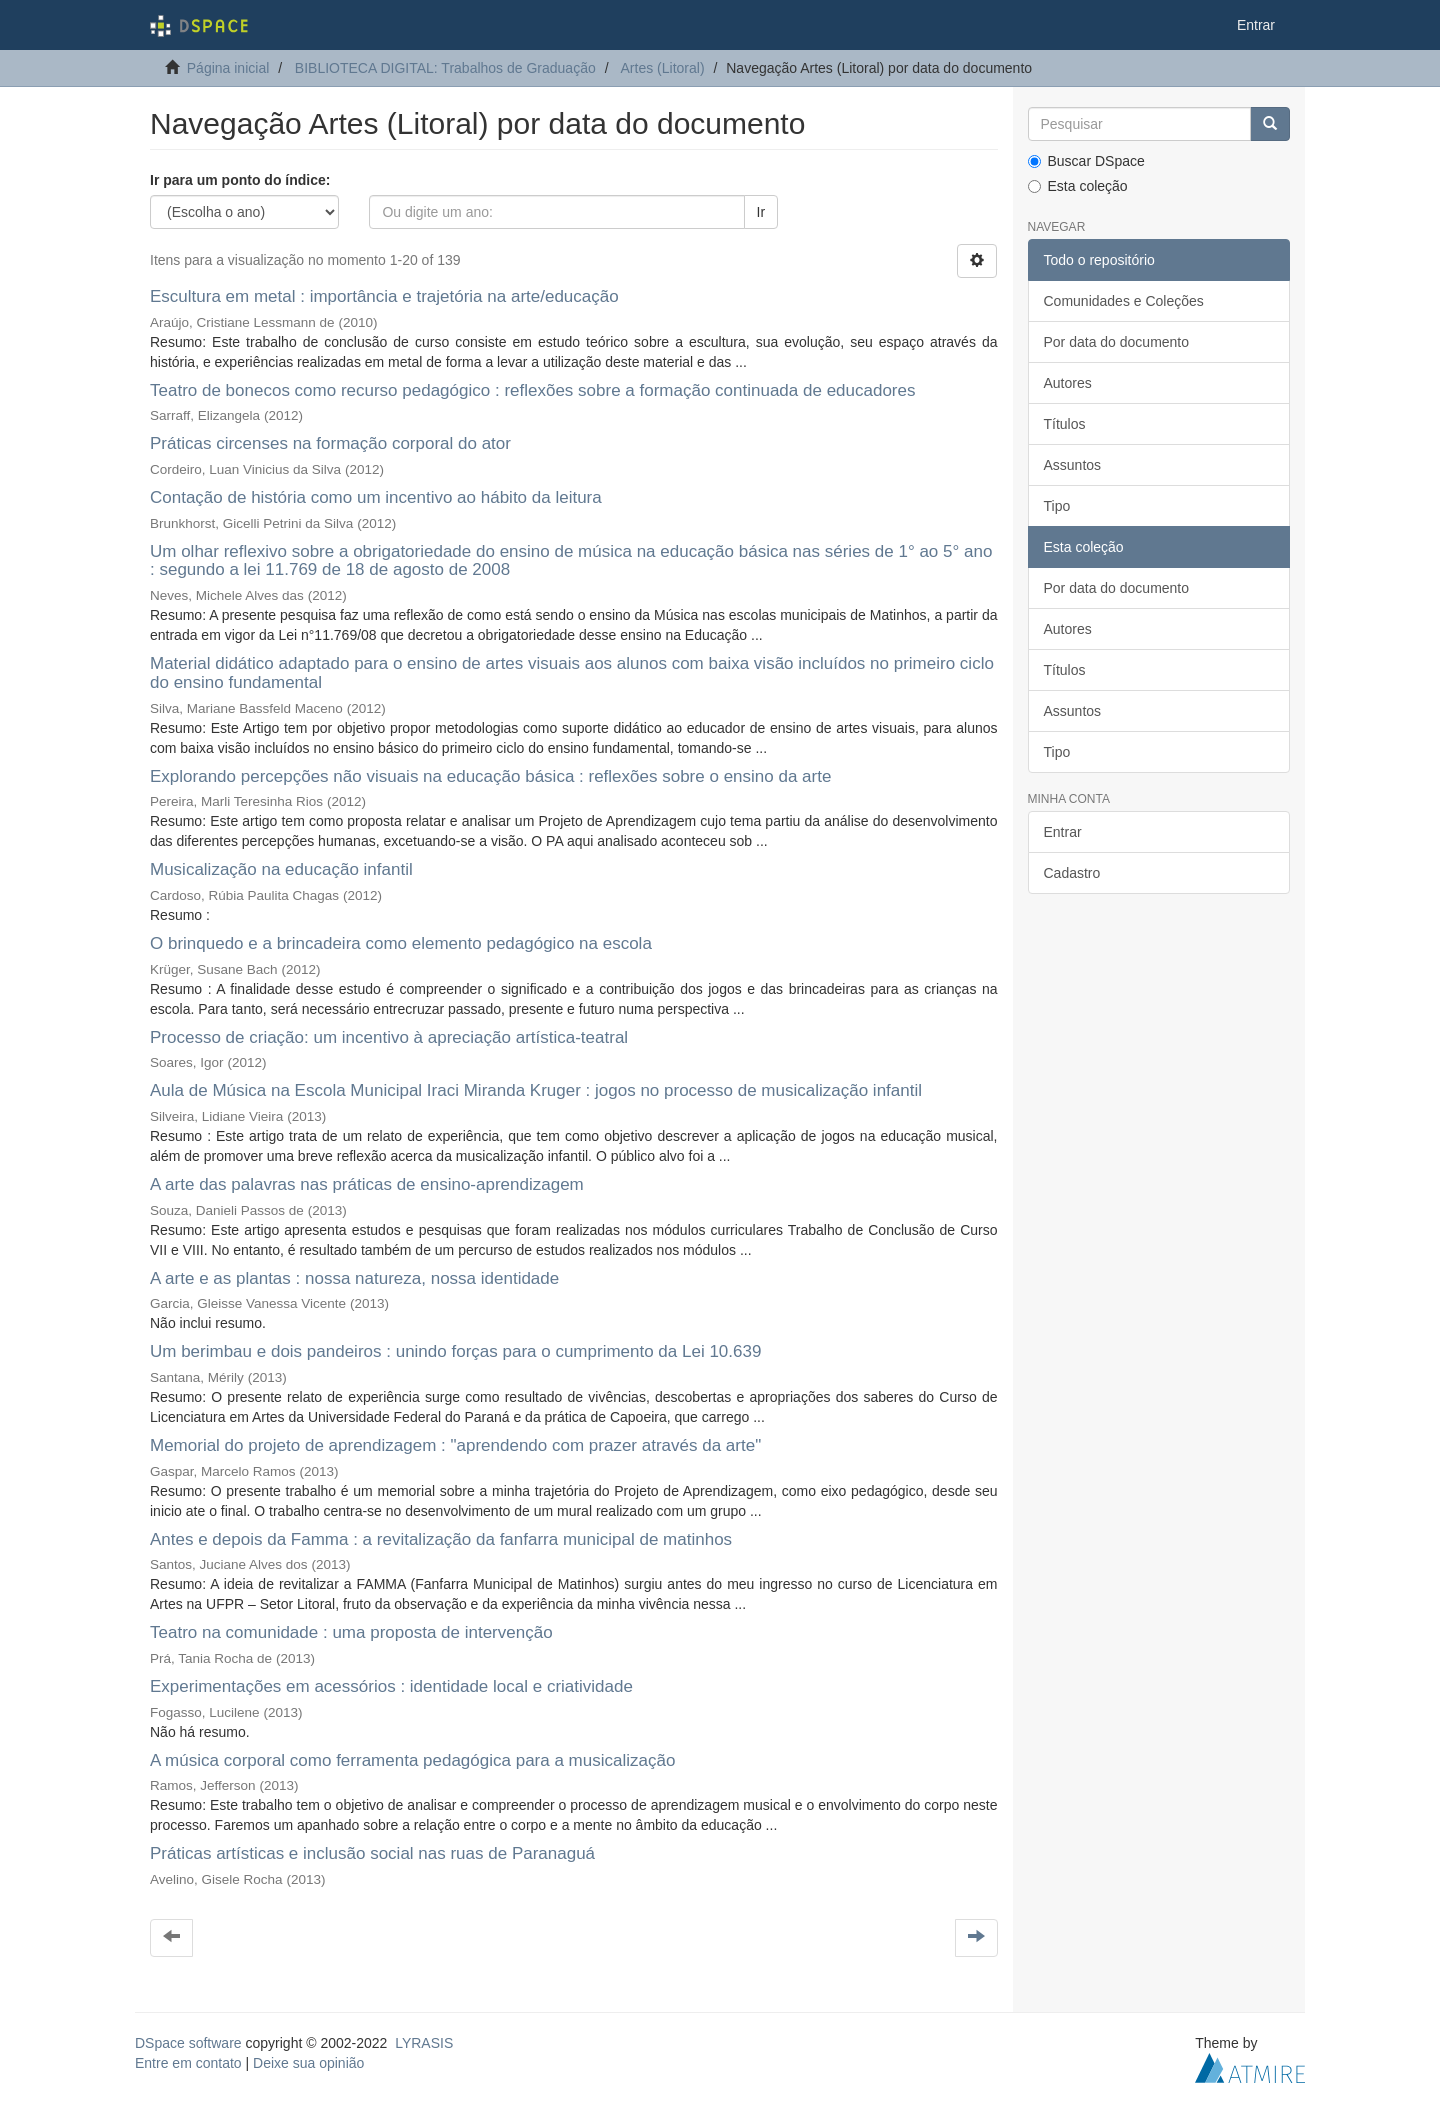  Describe the element at coordinates (1072, 873) in the screenshot. I see `Cadastro` at that location.